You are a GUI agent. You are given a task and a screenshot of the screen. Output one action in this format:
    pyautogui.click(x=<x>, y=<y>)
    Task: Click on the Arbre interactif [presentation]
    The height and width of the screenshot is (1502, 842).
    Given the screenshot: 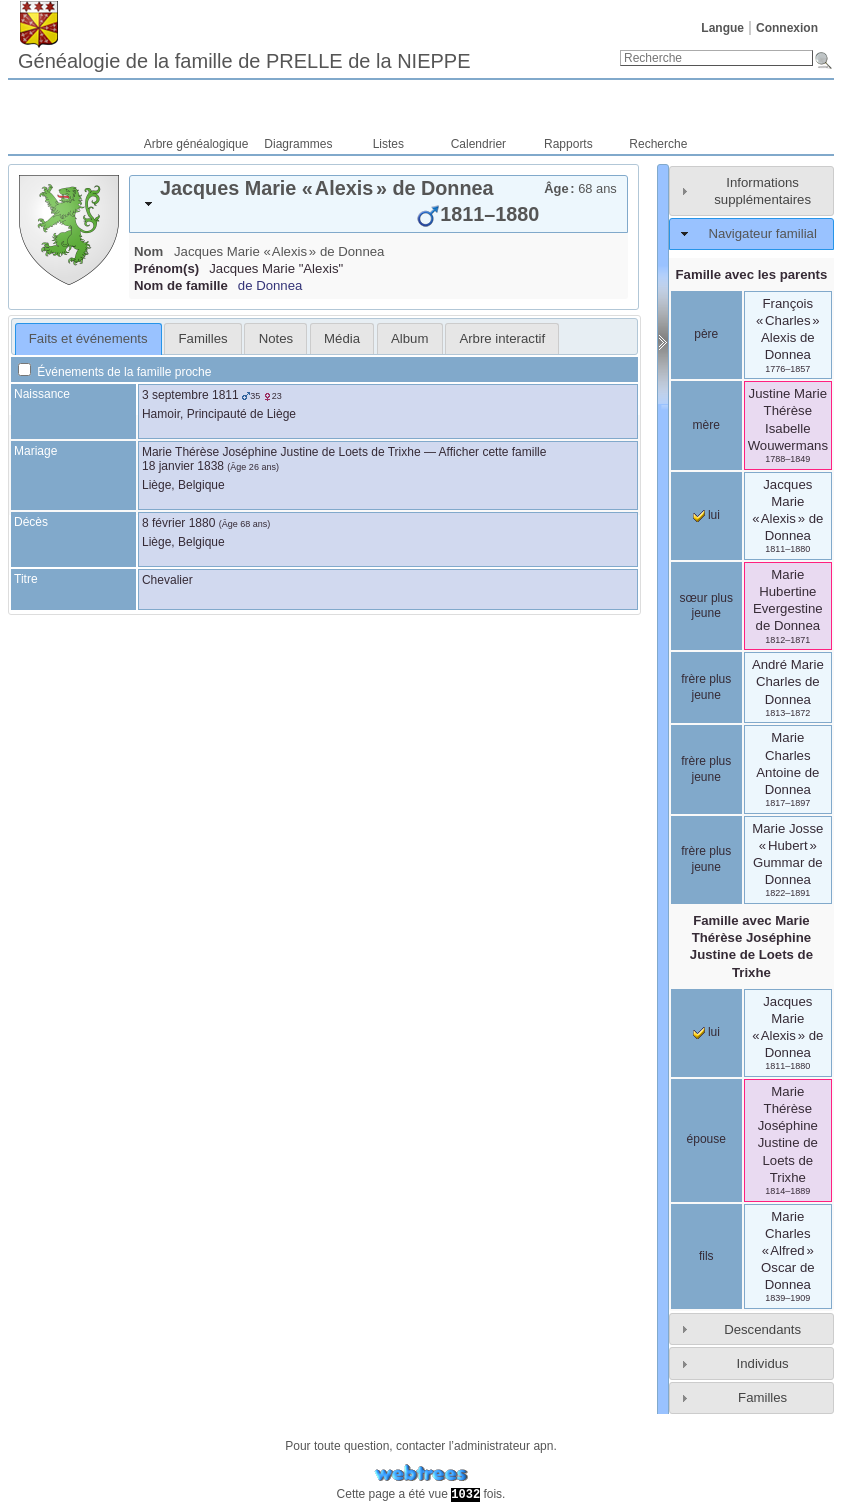 What is the action you would take?
    pyautogui.click(x=502, y=338)
    